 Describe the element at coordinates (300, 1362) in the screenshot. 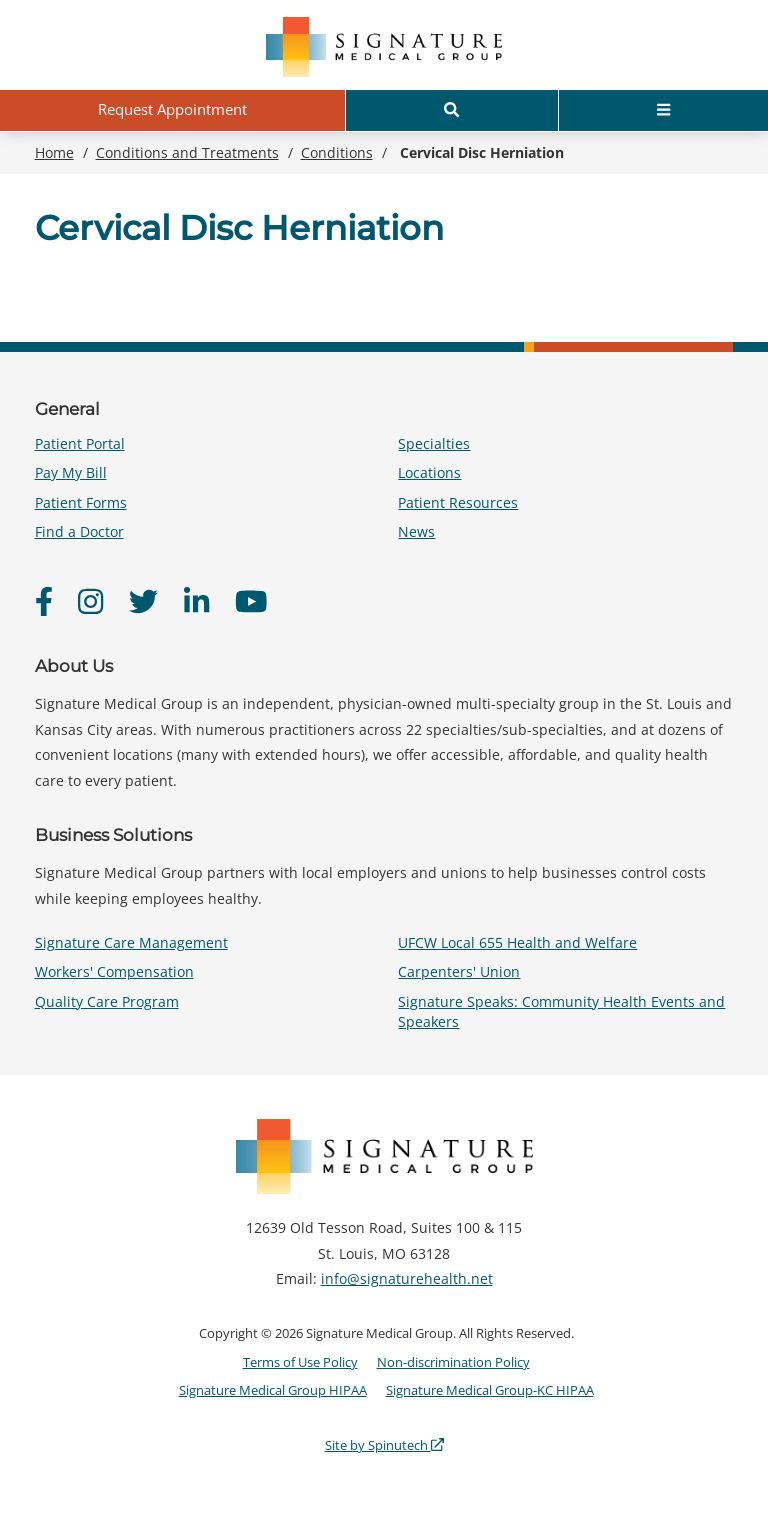

I see `Terms of Use Policy` at that location.